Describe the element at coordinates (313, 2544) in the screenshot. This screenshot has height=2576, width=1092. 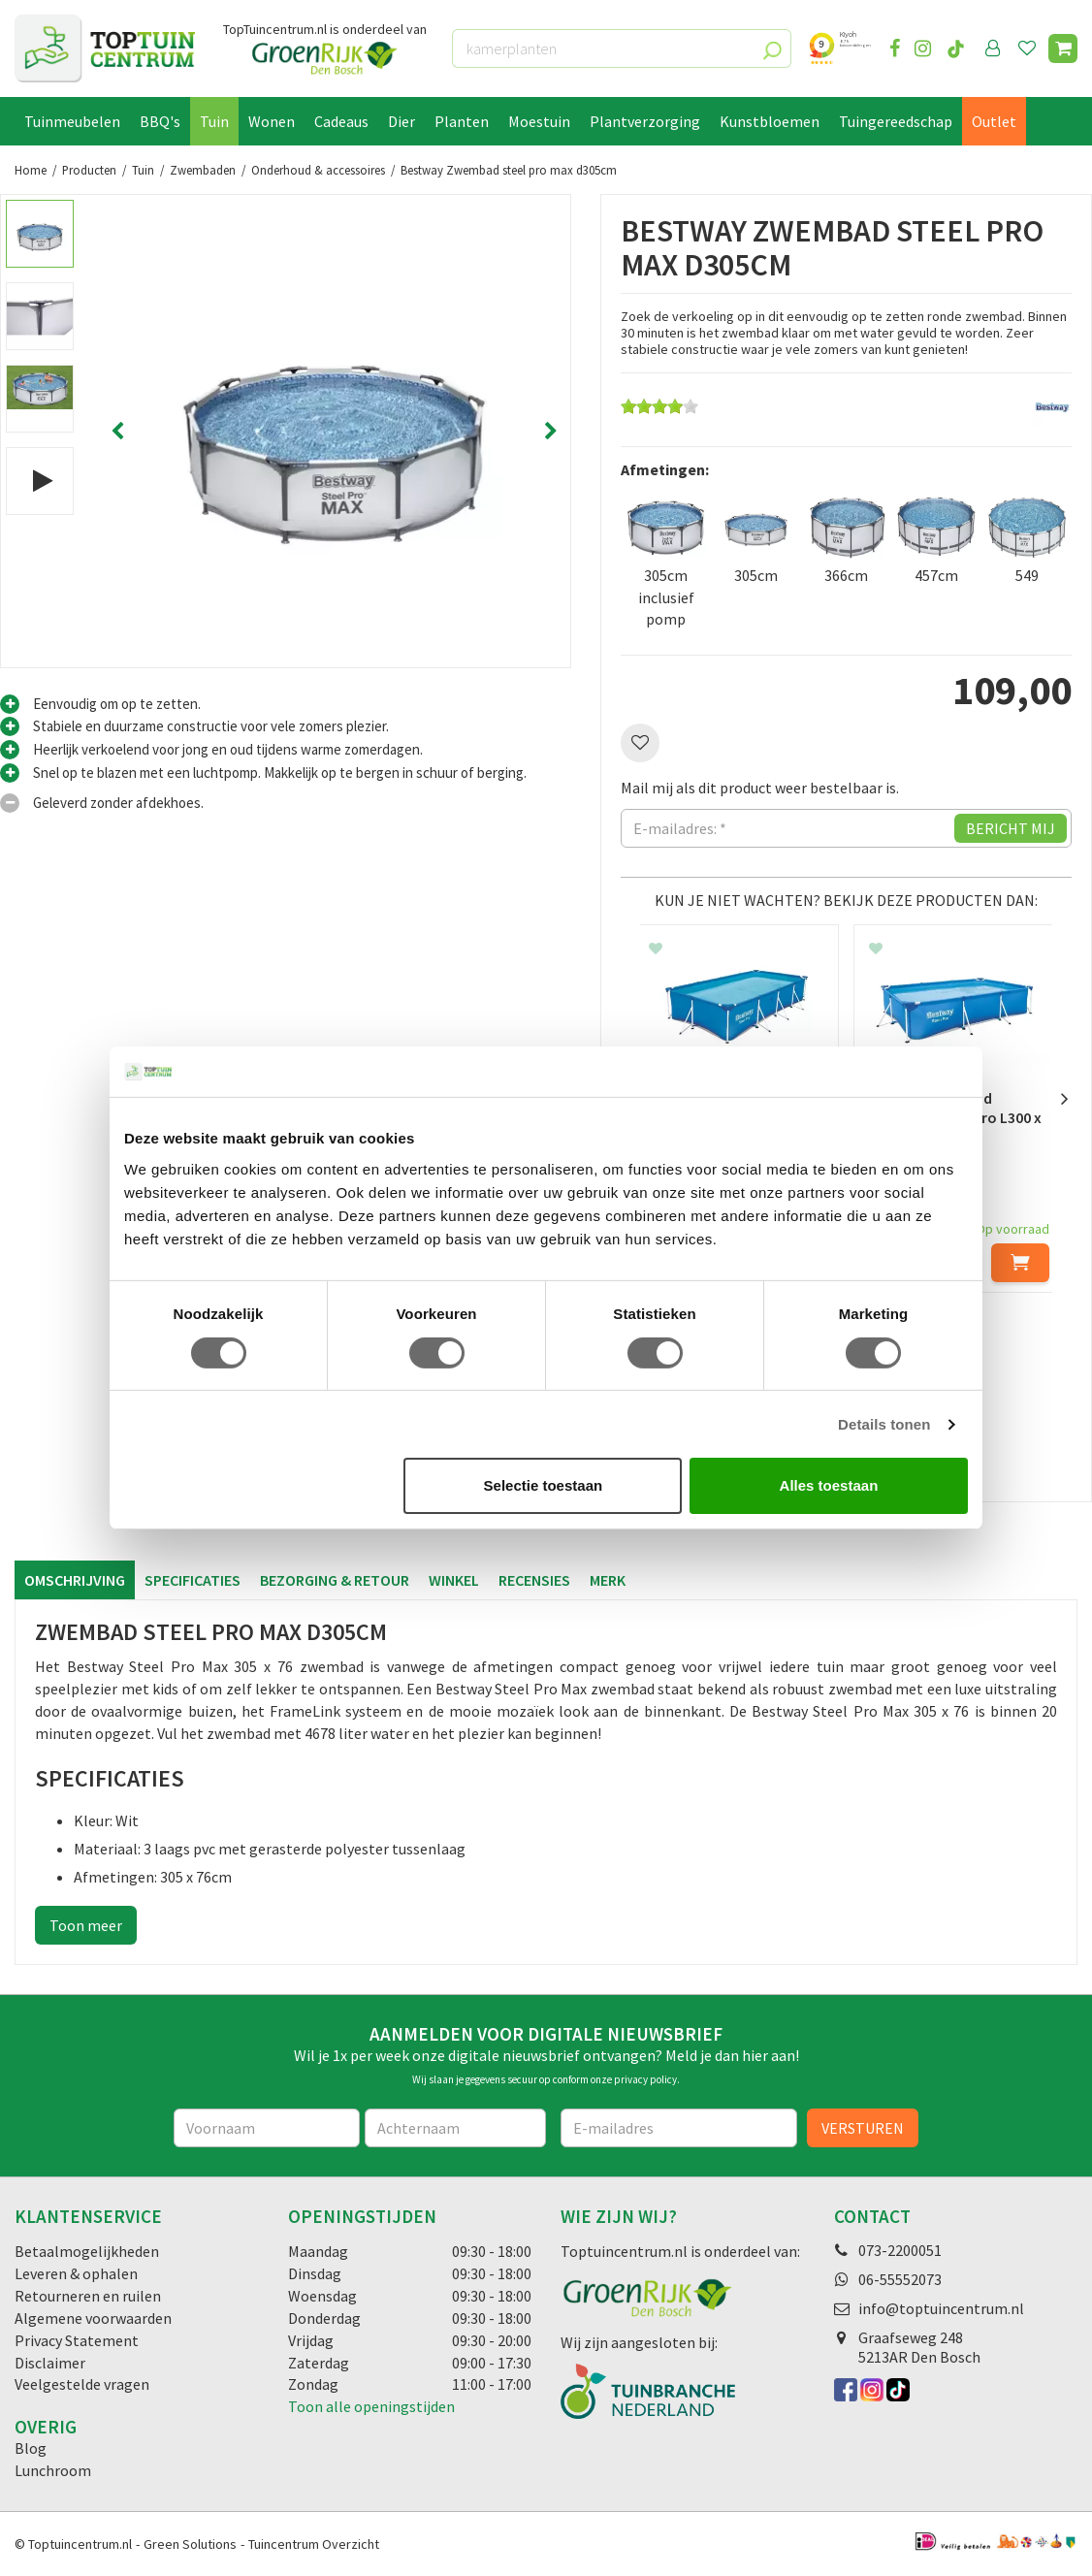
I see `Tuincentrum Overzicht` at that location.